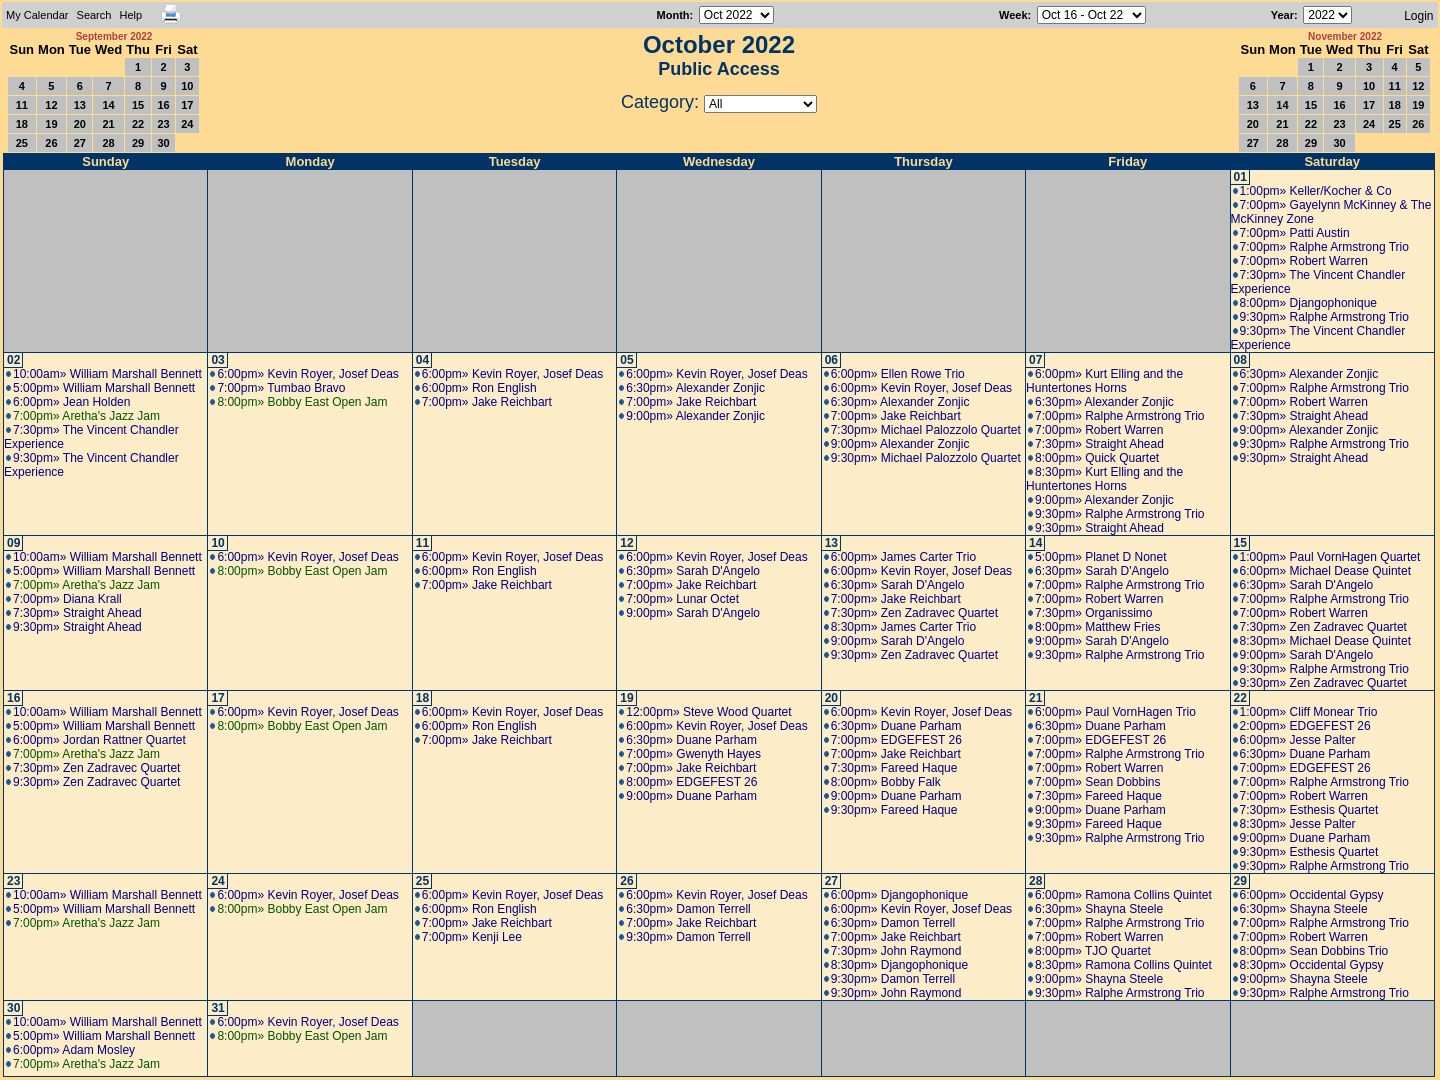 The height and width of the screenshot is (1080, 1440). What do you see at coordinates (51, 124) in the screenshot?
I see `19` at bounding box center [51, 124].